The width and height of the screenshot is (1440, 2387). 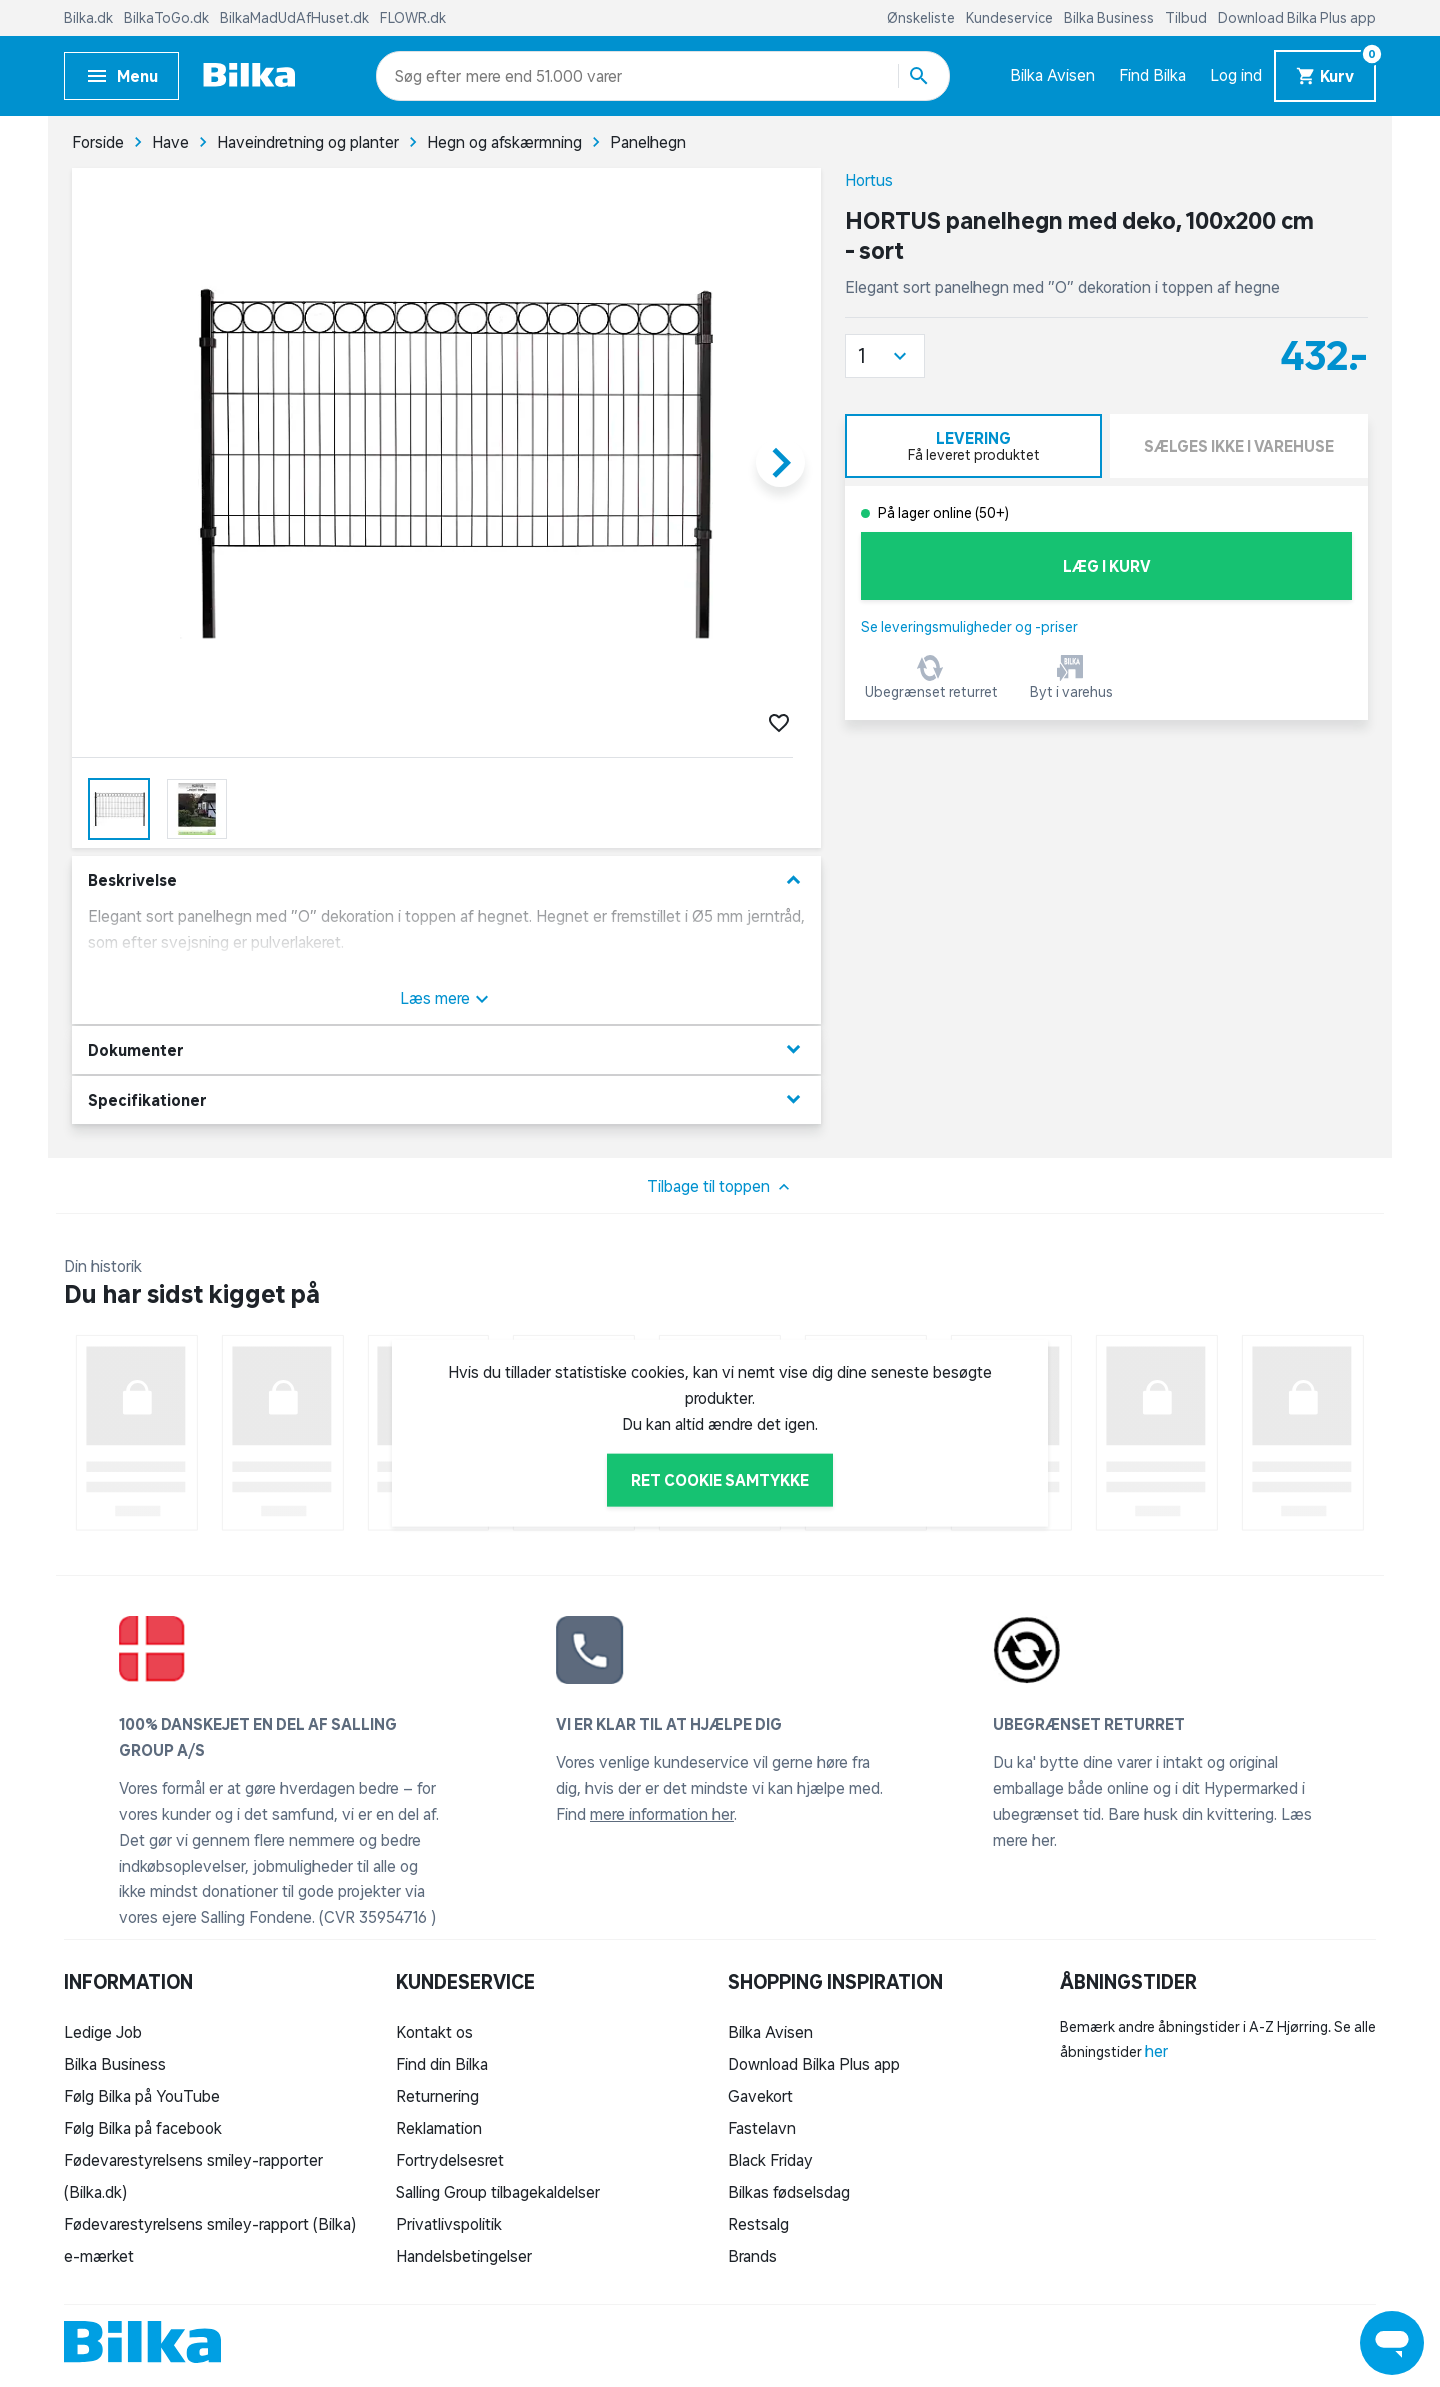 What do you see at coordinates (413, 18) in the screenshot?
I see `FLOWR.dk` at bounding box center [413, 18].